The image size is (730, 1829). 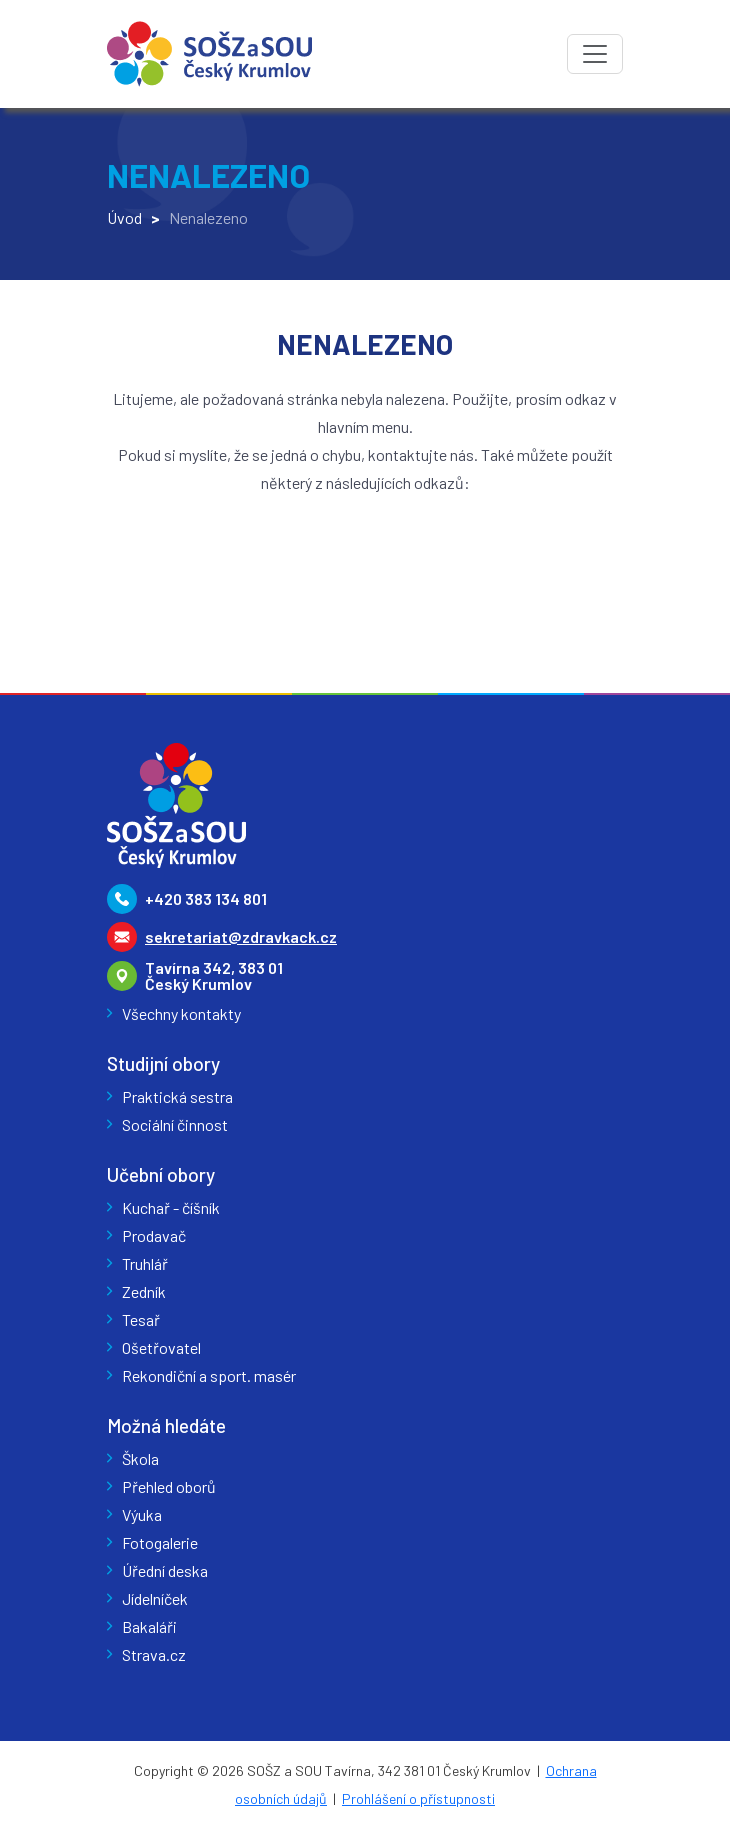 I want to click on Výuka, so click(x=142, y=1514).